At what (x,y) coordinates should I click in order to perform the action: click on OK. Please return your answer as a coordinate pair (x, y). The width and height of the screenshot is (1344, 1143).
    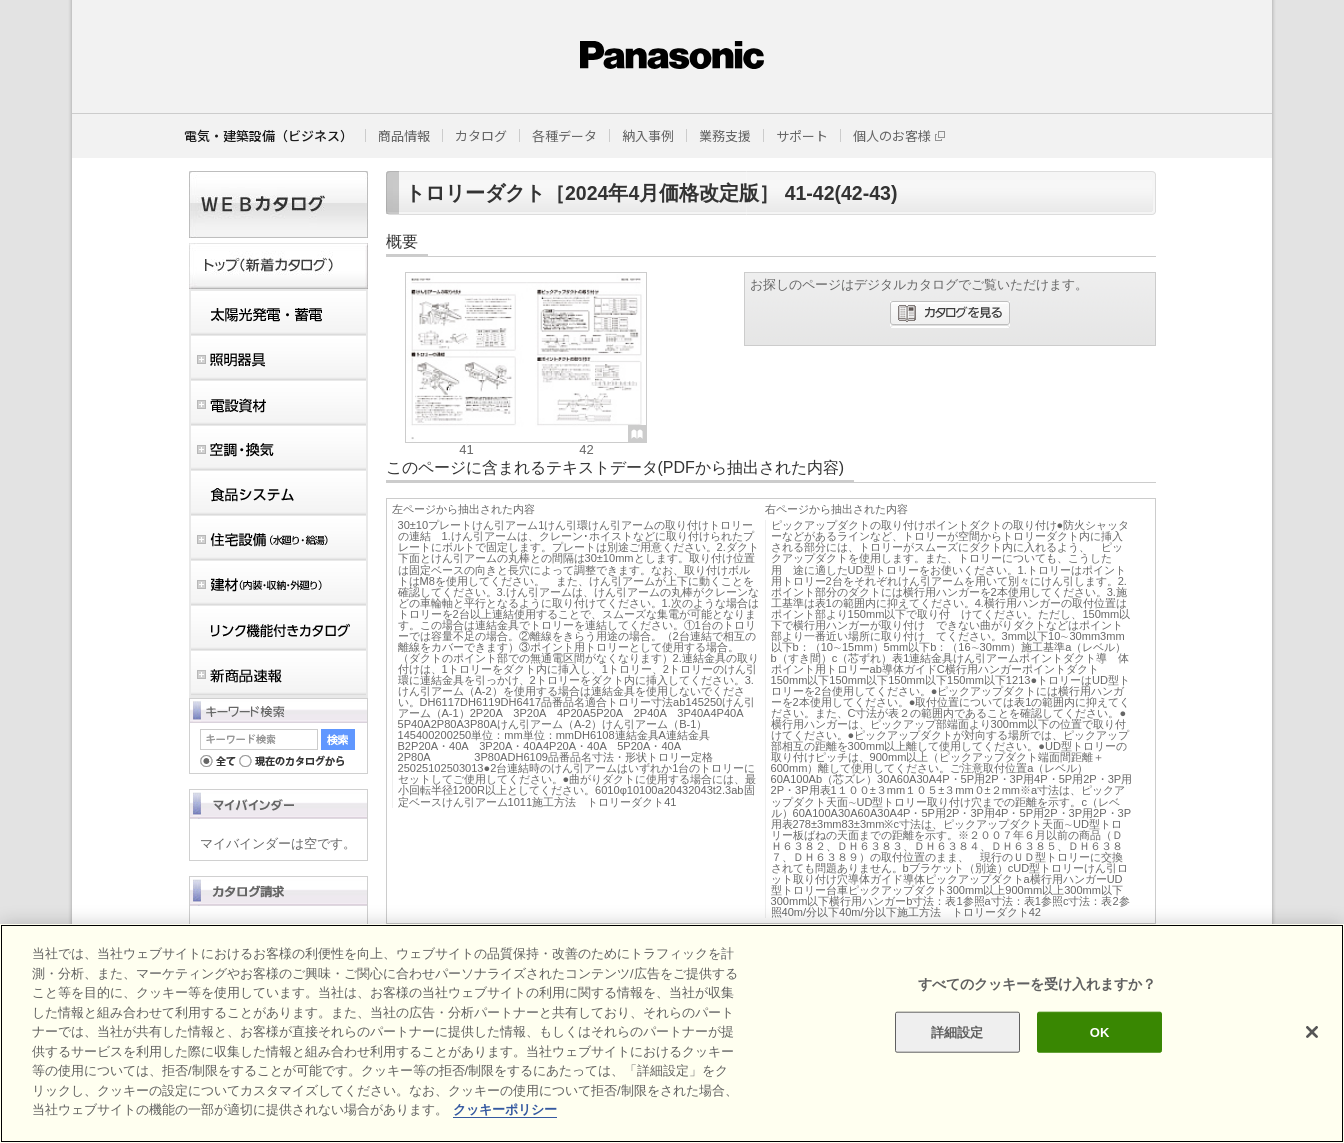
    Looking at the image, I should click on (1100, 1048).